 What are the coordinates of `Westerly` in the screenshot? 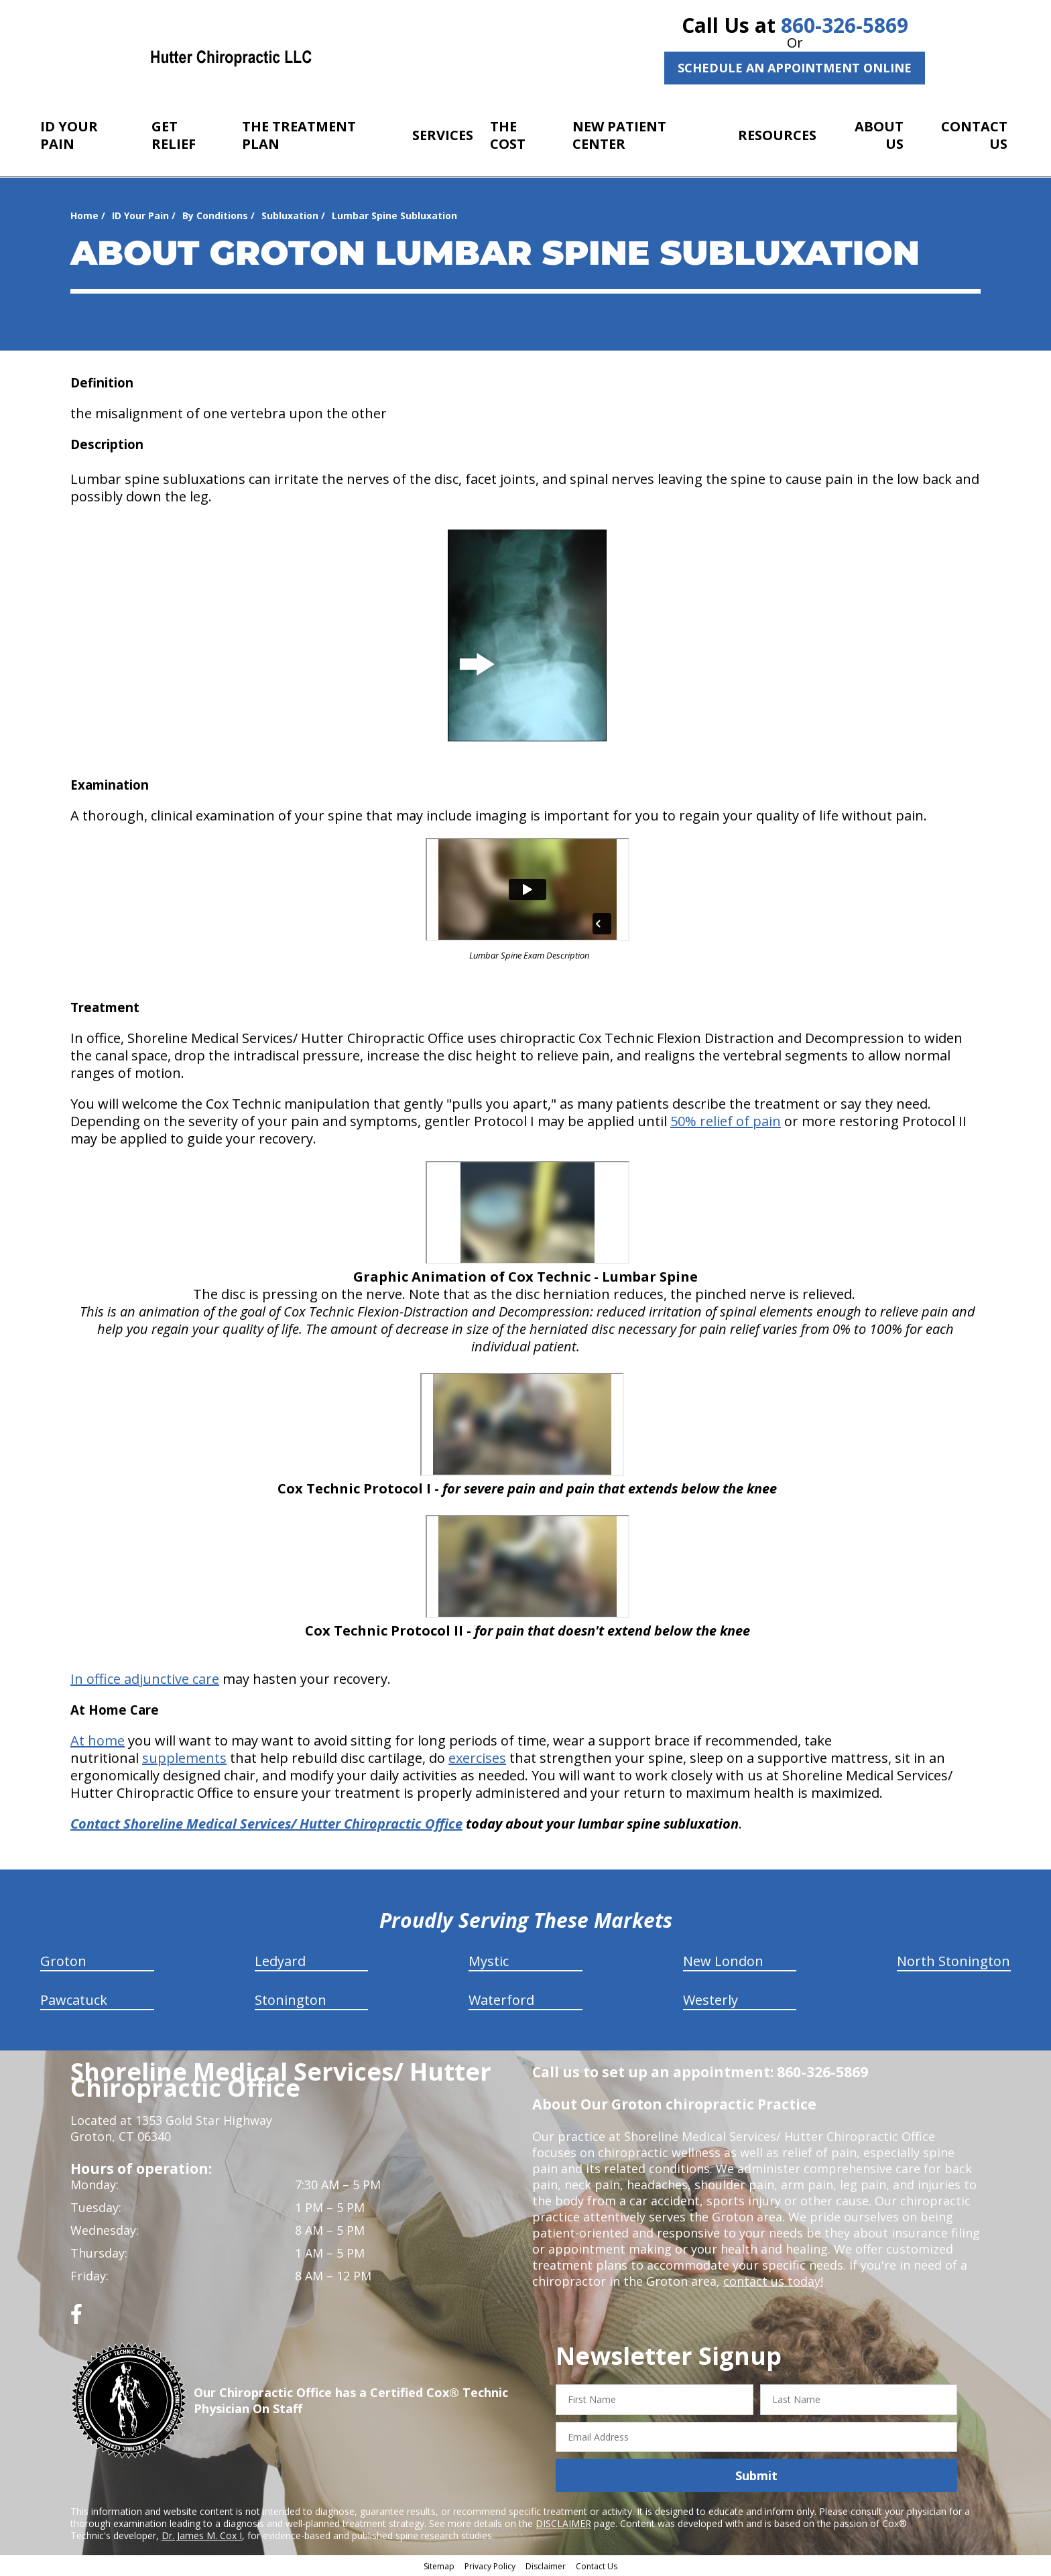 It's located at (710, 2000).